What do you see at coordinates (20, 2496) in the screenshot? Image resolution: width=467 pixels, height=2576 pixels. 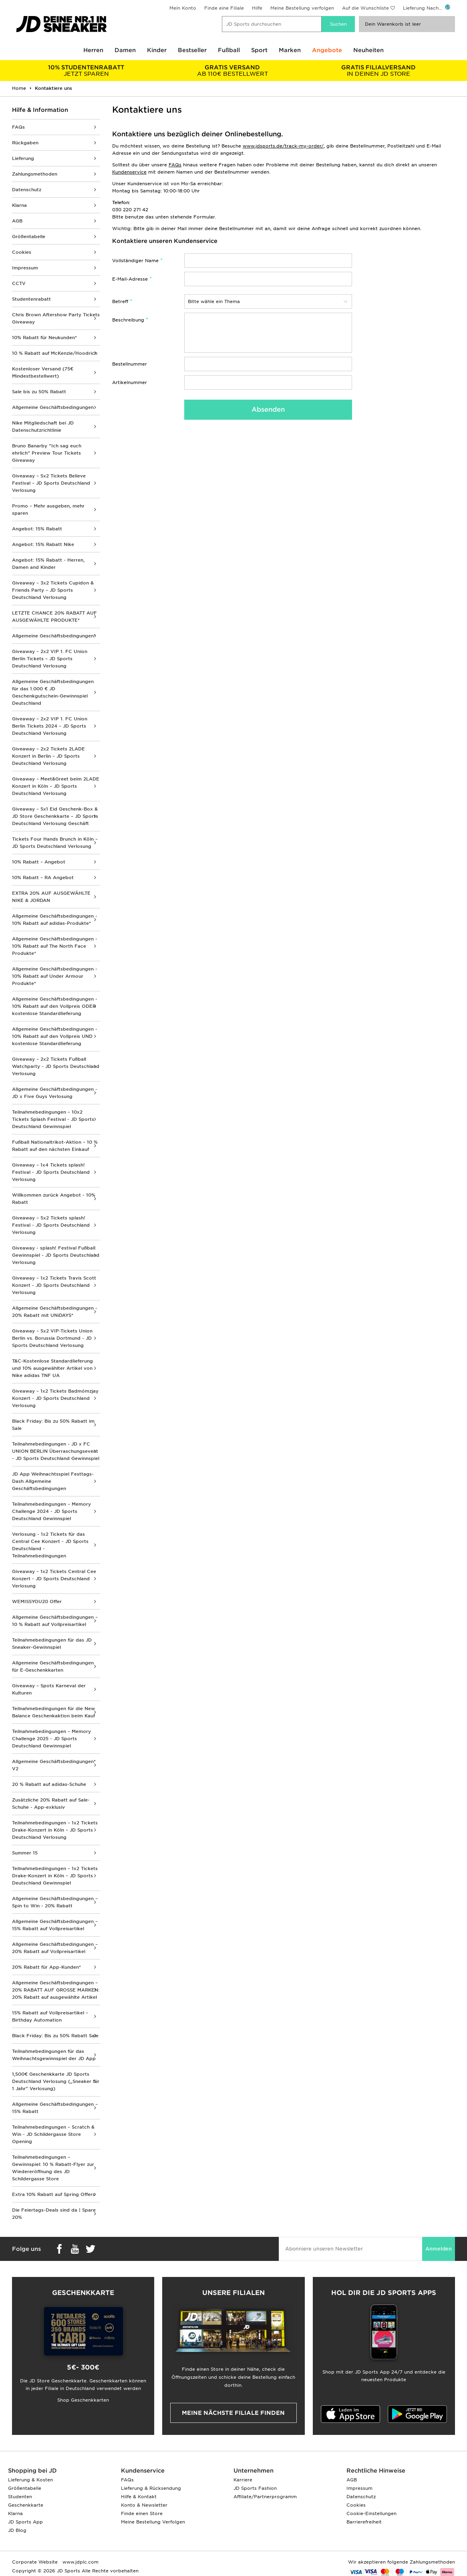 I see `Studenten` at bounding box center [20, 2496].